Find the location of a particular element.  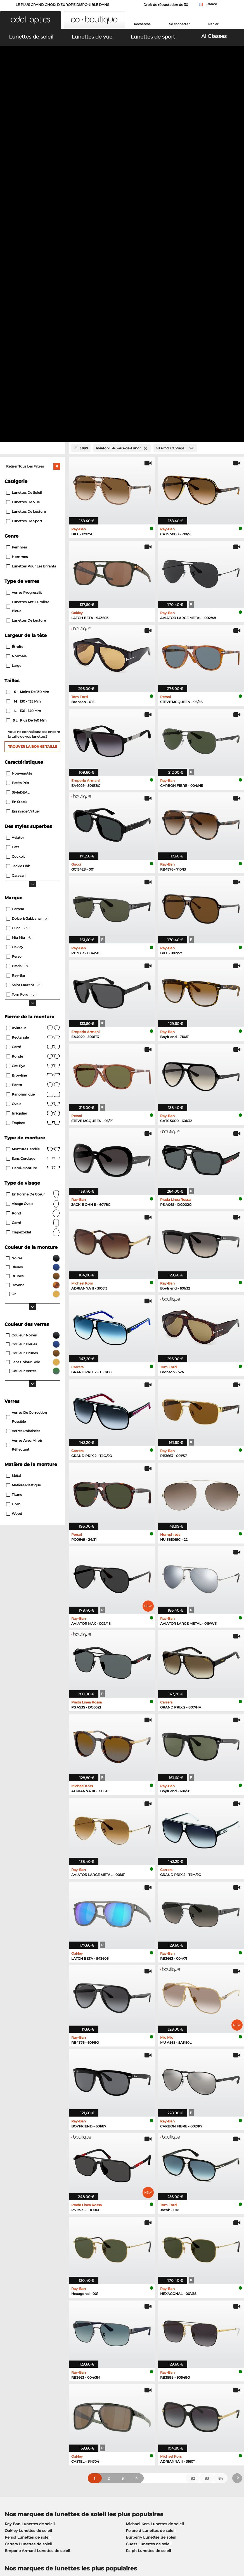

Panoramique is located at coordinates (33, 766).